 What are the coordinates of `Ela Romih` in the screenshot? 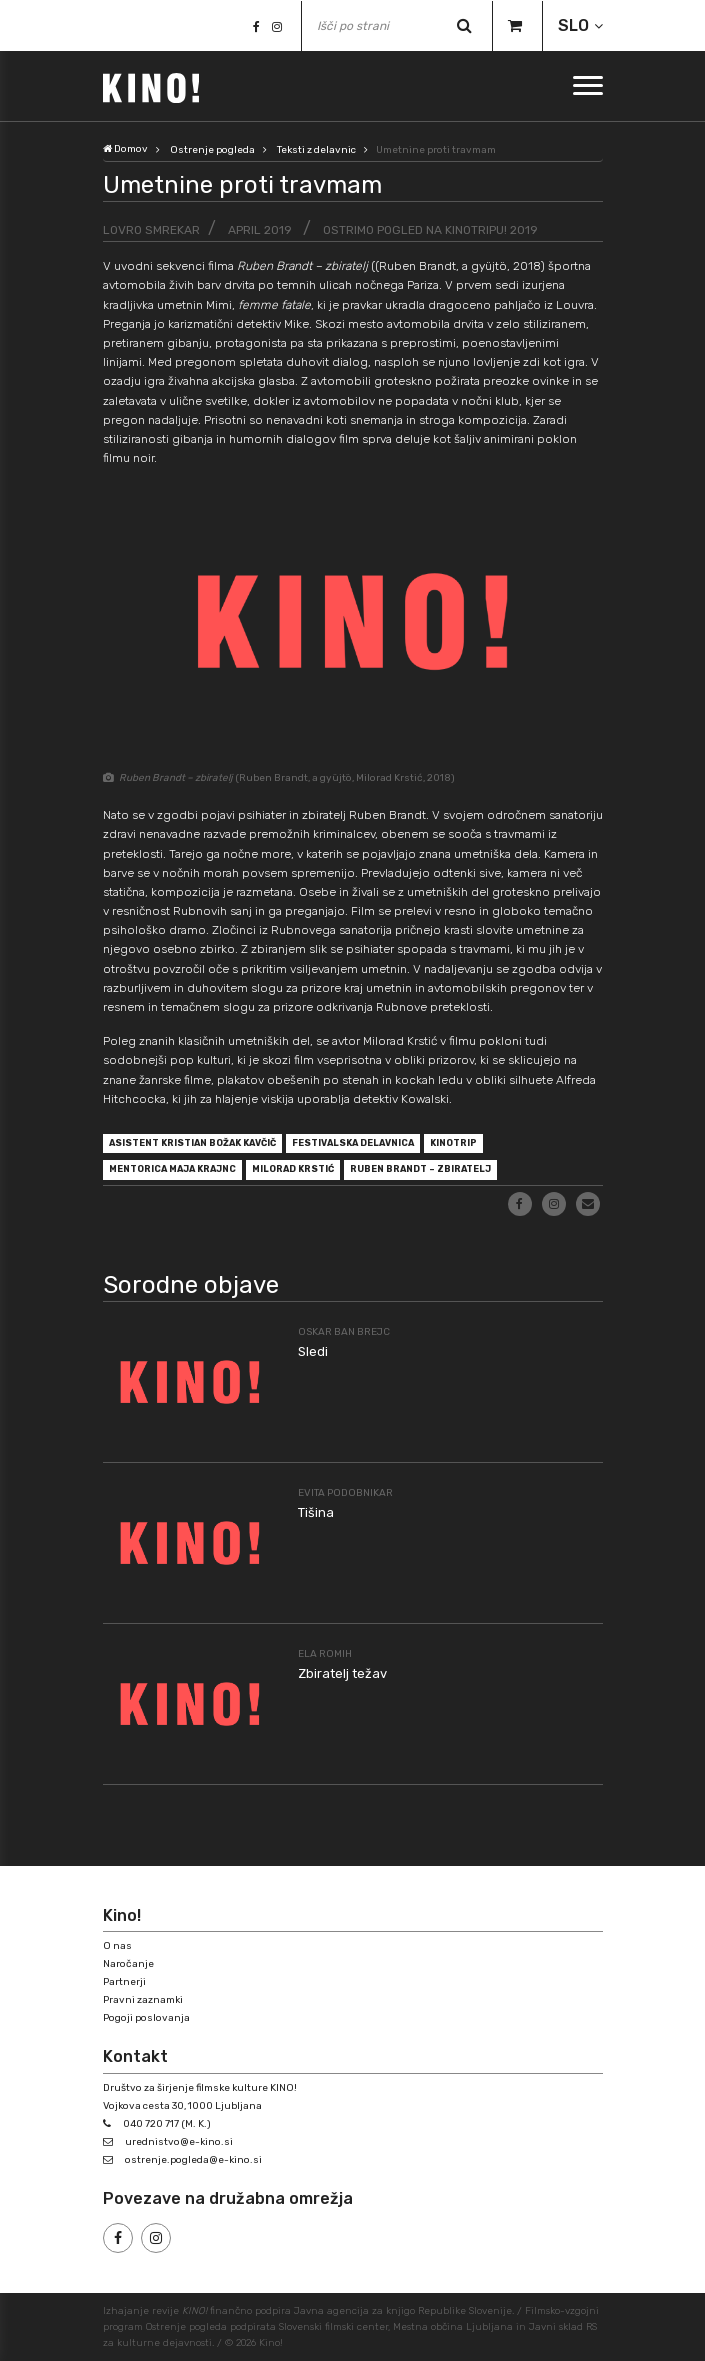 It's located at (325, 1654).